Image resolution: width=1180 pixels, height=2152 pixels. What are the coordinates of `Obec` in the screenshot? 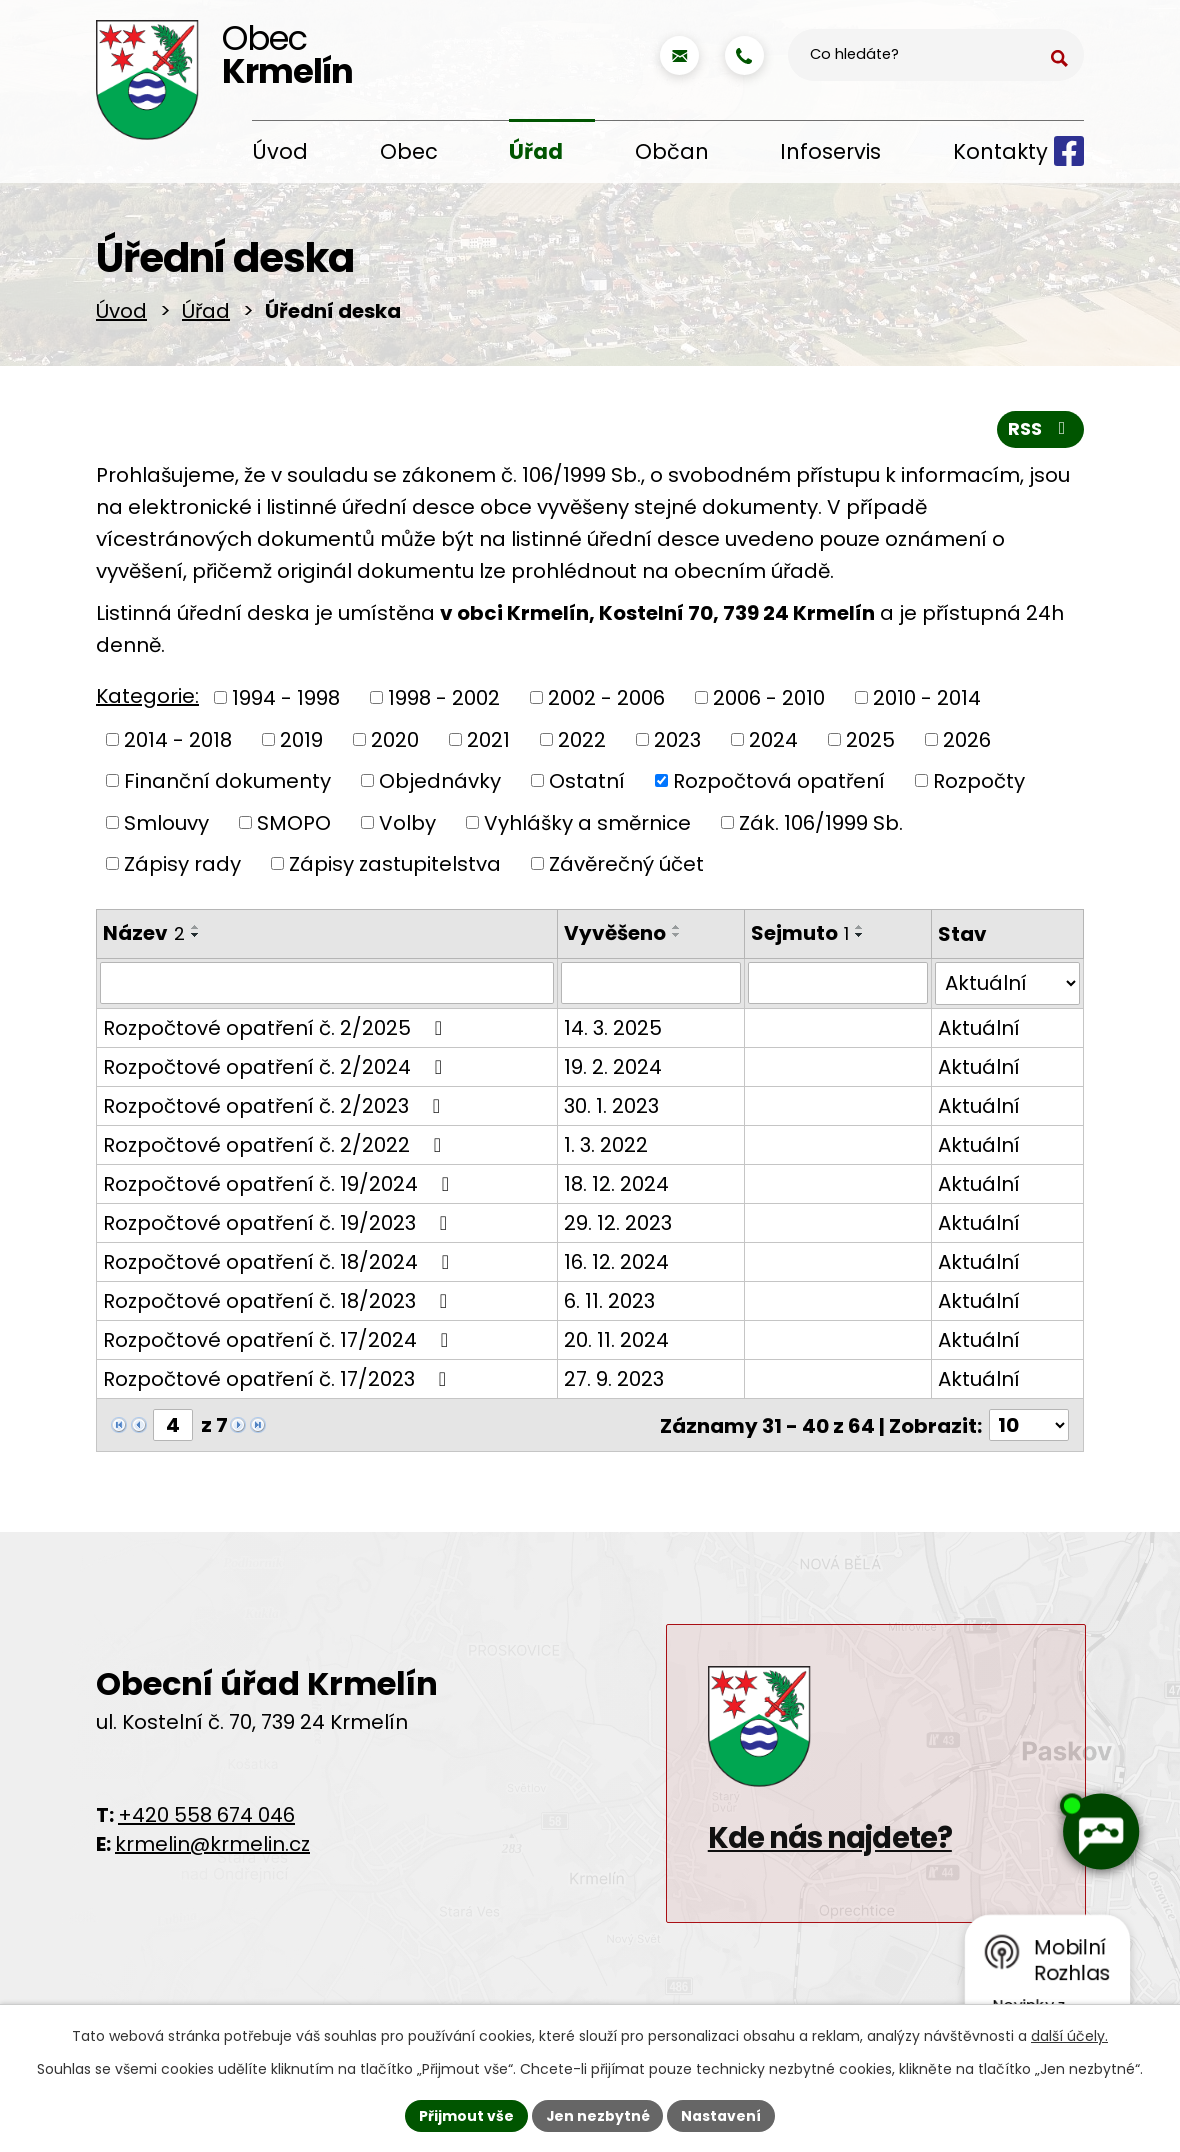 It's located at (409, 151).